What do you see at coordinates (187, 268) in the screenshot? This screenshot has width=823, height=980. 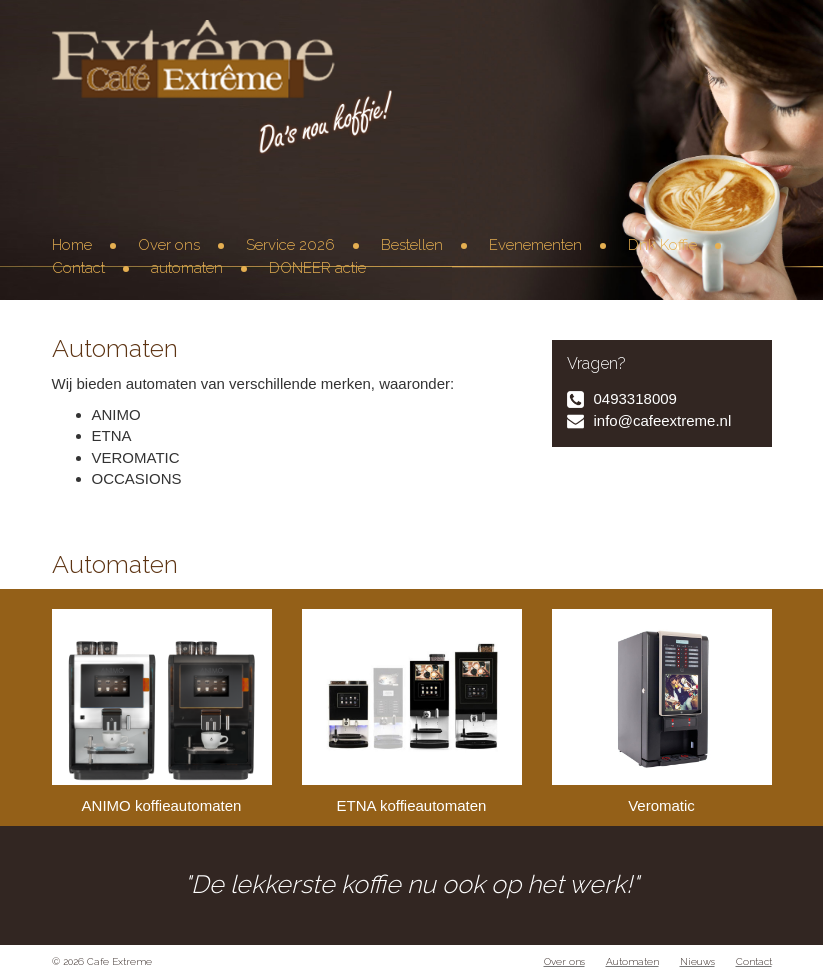 I see `automaten` at bounding box center [187, 268].